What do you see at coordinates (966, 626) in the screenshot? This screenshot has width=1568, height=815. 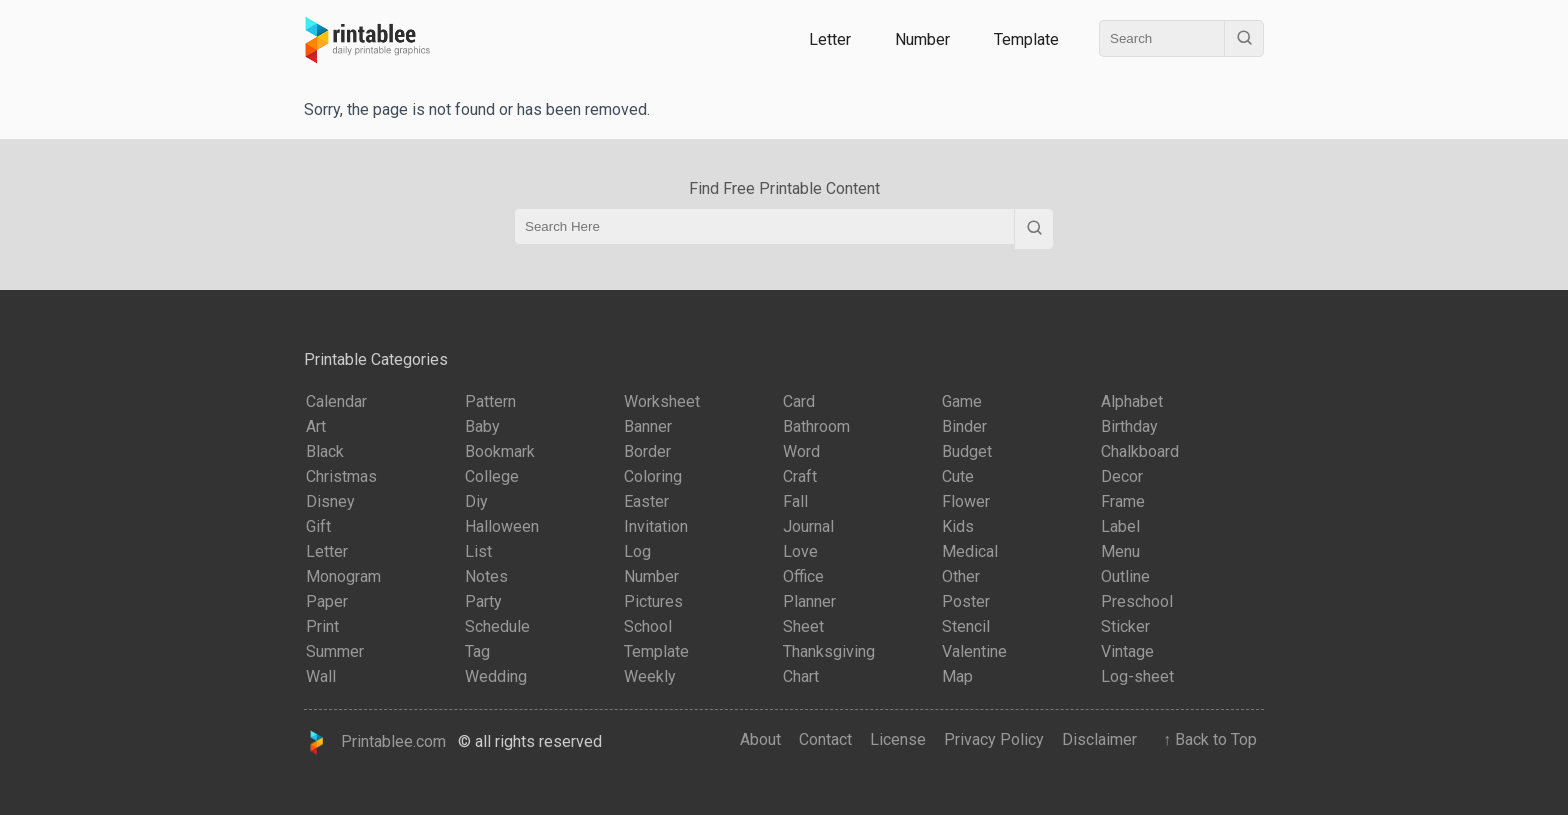 I see `Stencil` at bounding box center [966, 626].